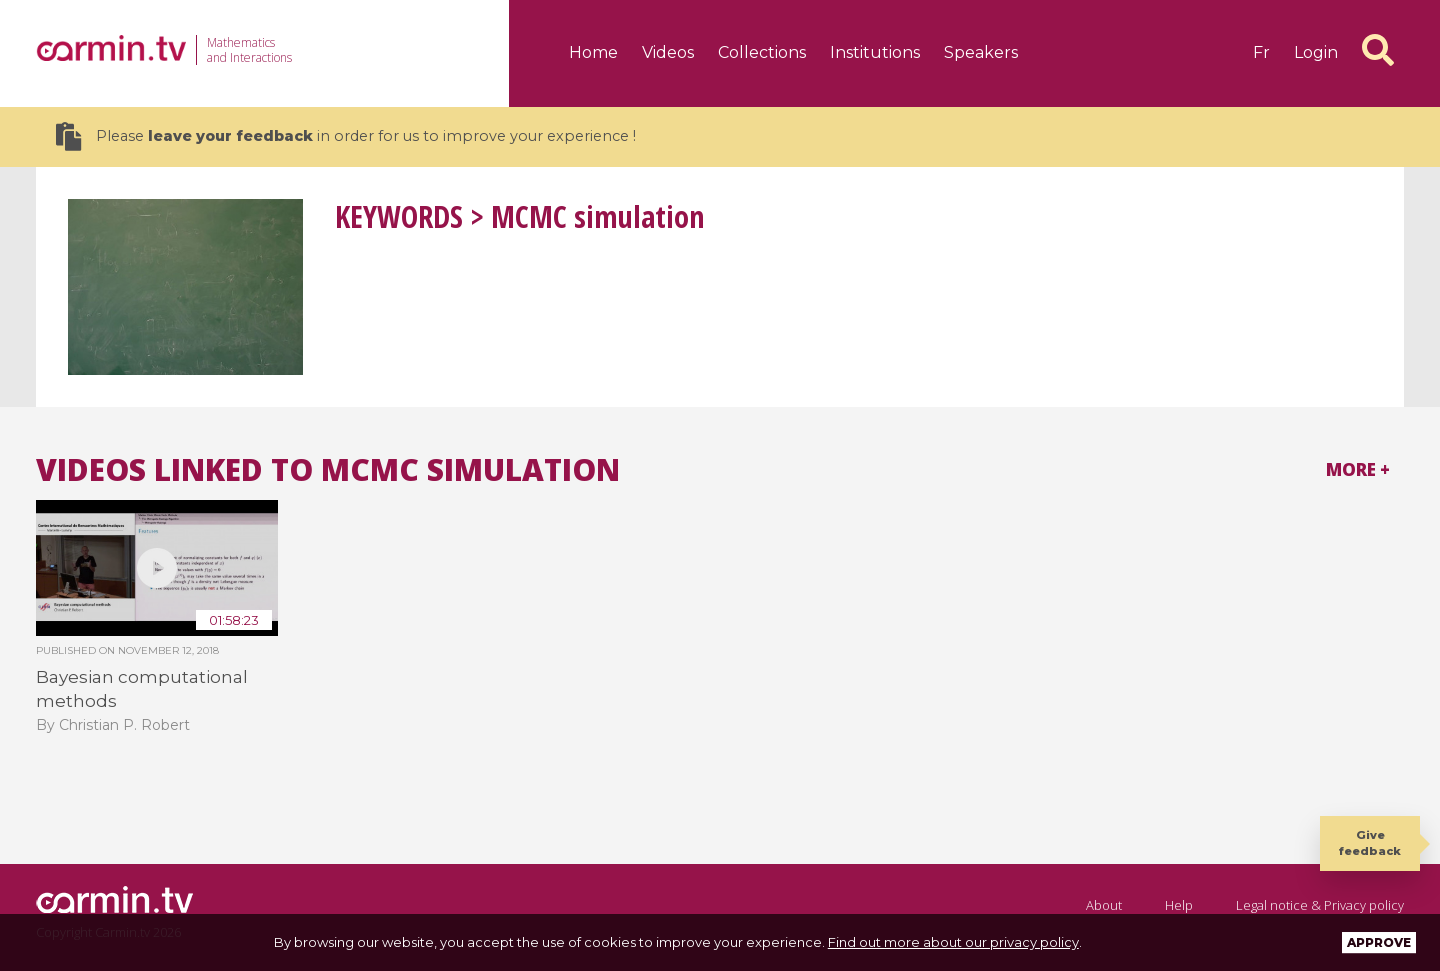 The height and width of the screenshot is (971, 1440). What do you see at coordinates (1179, 905) in the screenshot?
I see `Help` at bounding box center [1179, 905].